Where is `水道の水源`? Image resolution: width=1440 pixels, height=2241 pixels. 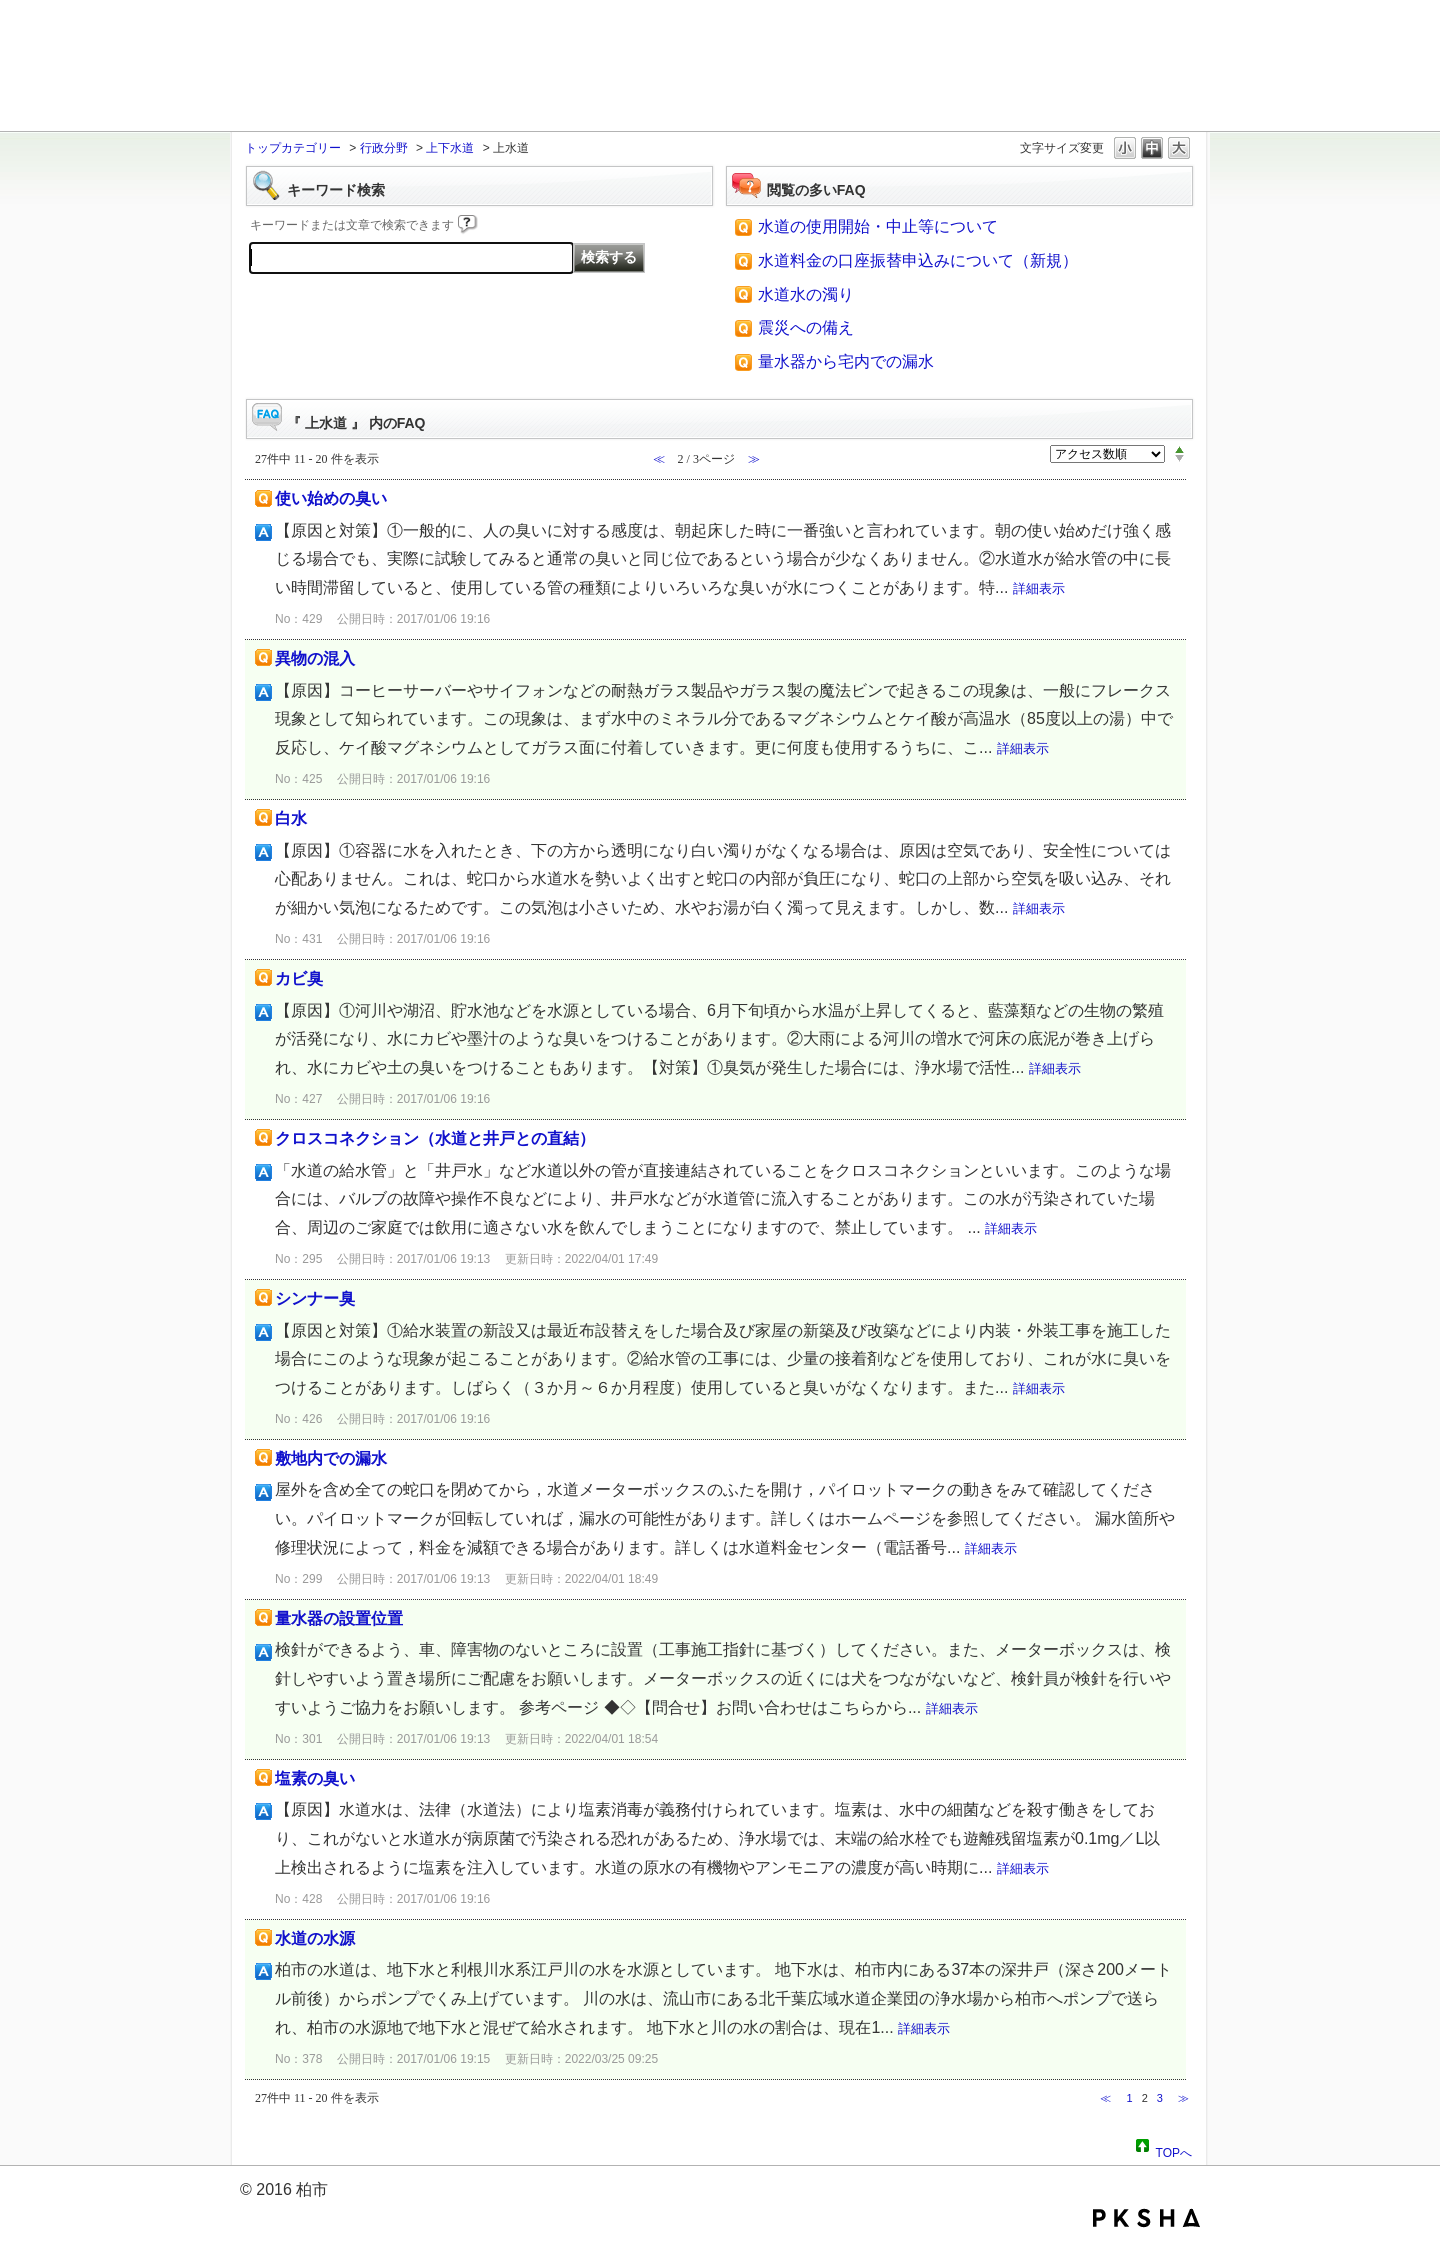 水道の水源 is located at coordinates (315, 1938).